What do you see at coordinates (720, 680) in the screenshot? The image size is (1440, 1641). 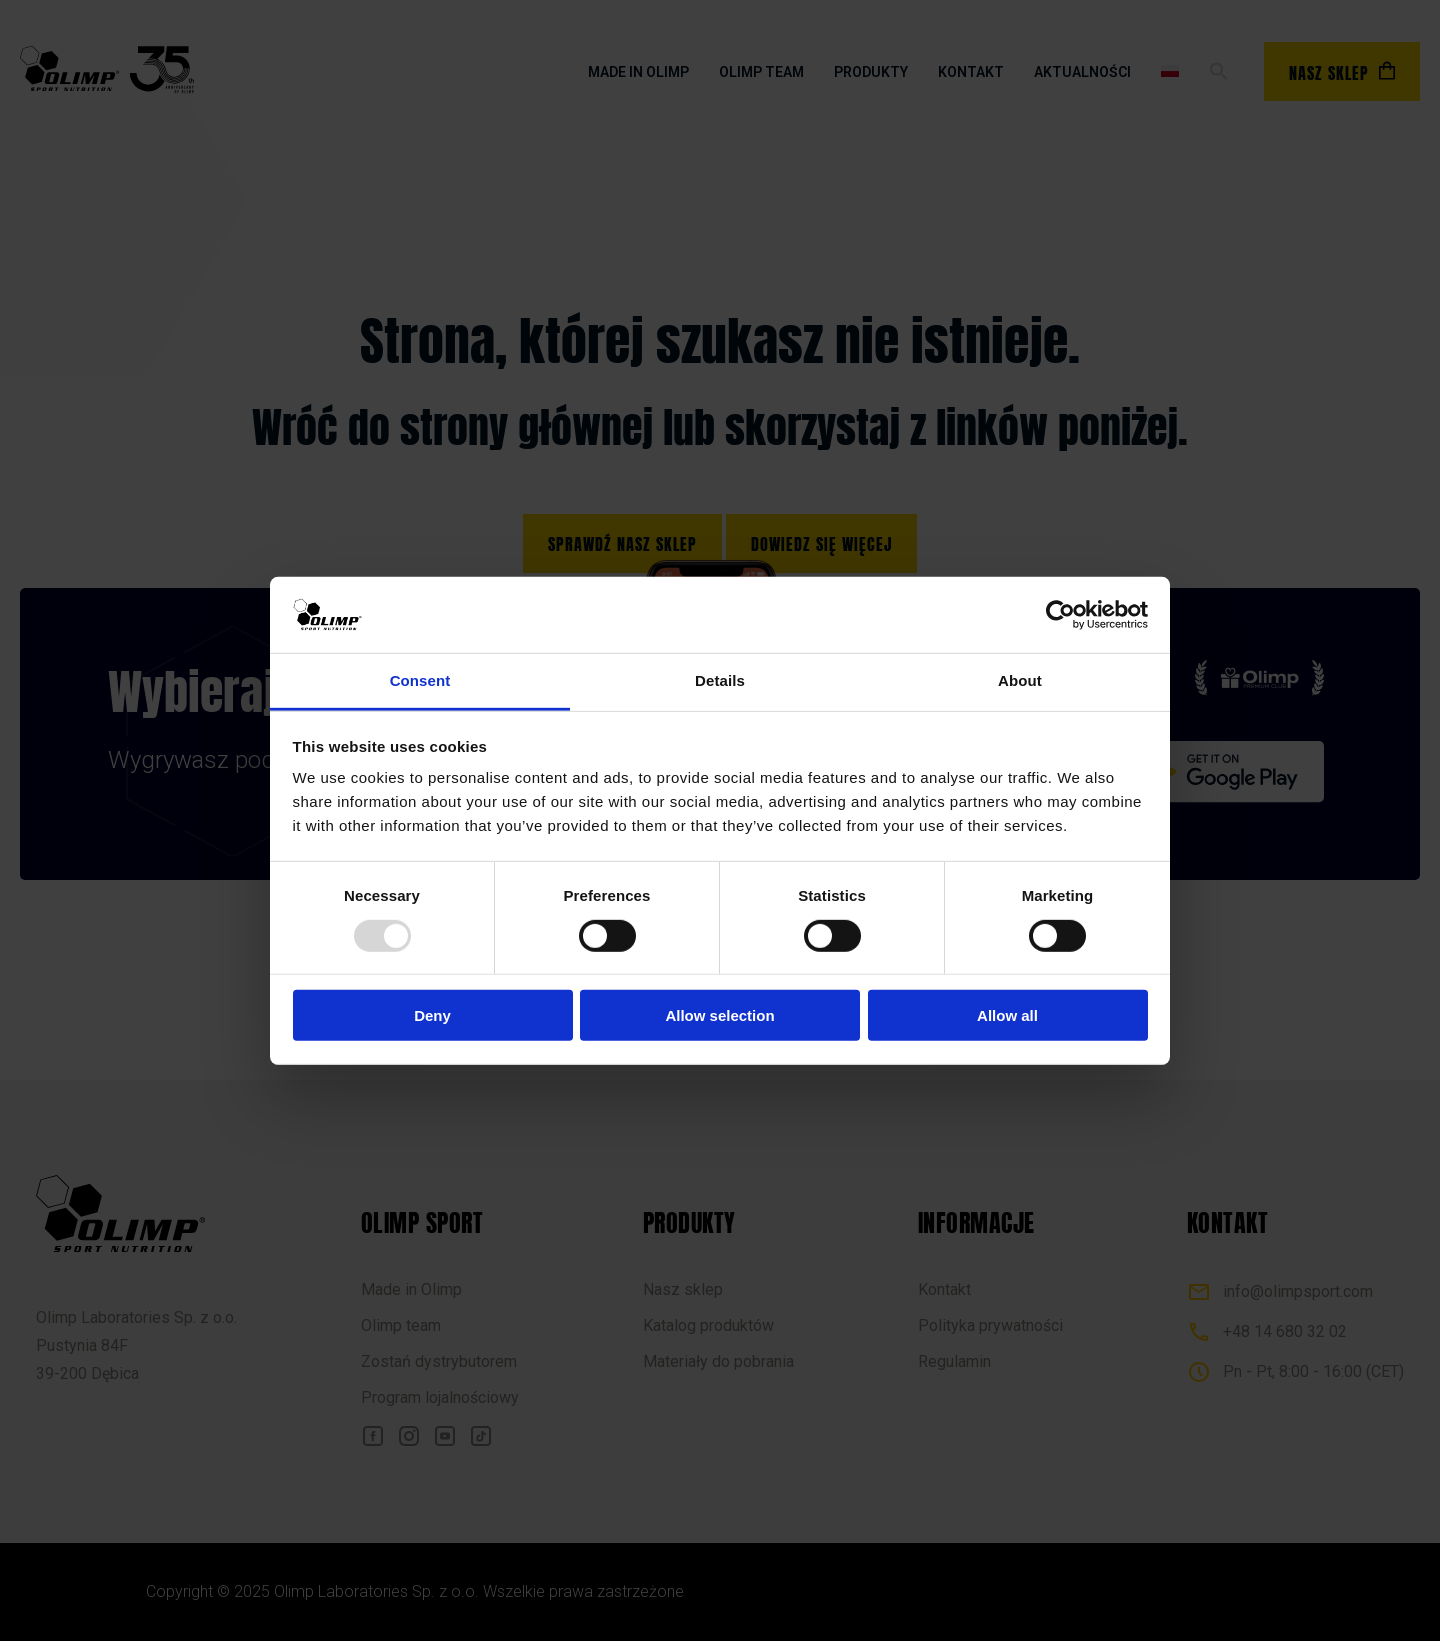 I see `Details [tab]` at bounding box center [720, 680].